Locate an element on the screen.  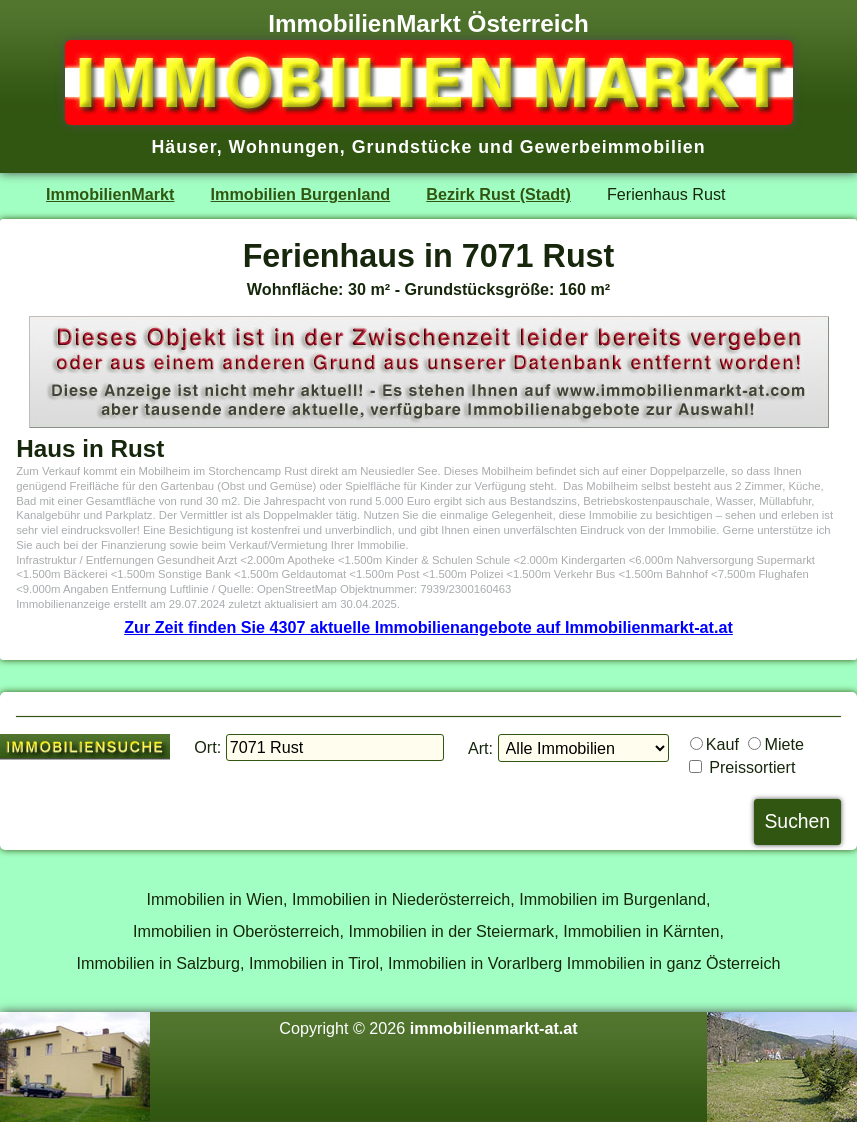
Wohnungen is located at coordinates (284, 147).